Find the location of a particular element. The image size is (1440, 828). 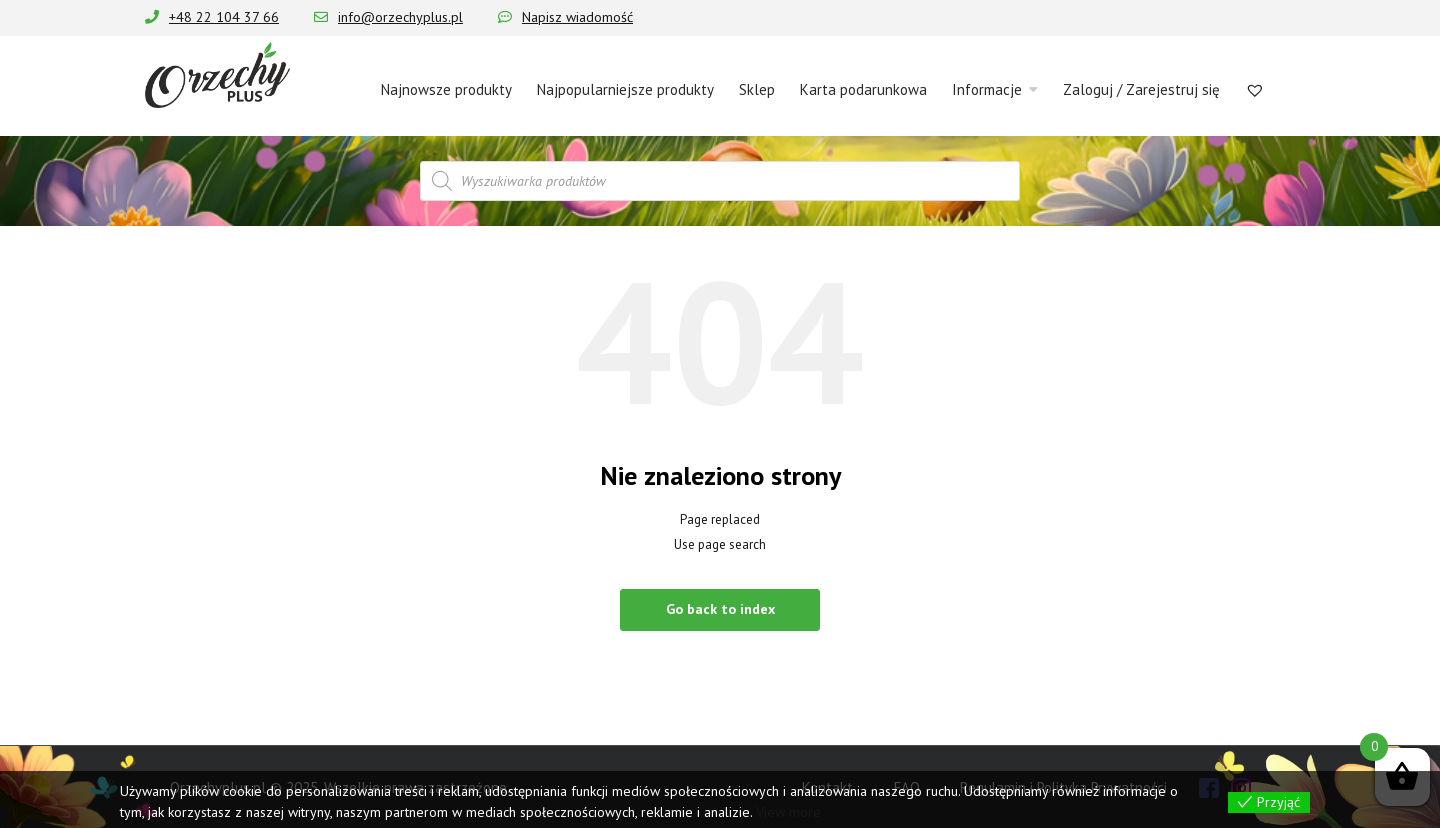

Napisz wiadomość is located at coordinates (577, 17).